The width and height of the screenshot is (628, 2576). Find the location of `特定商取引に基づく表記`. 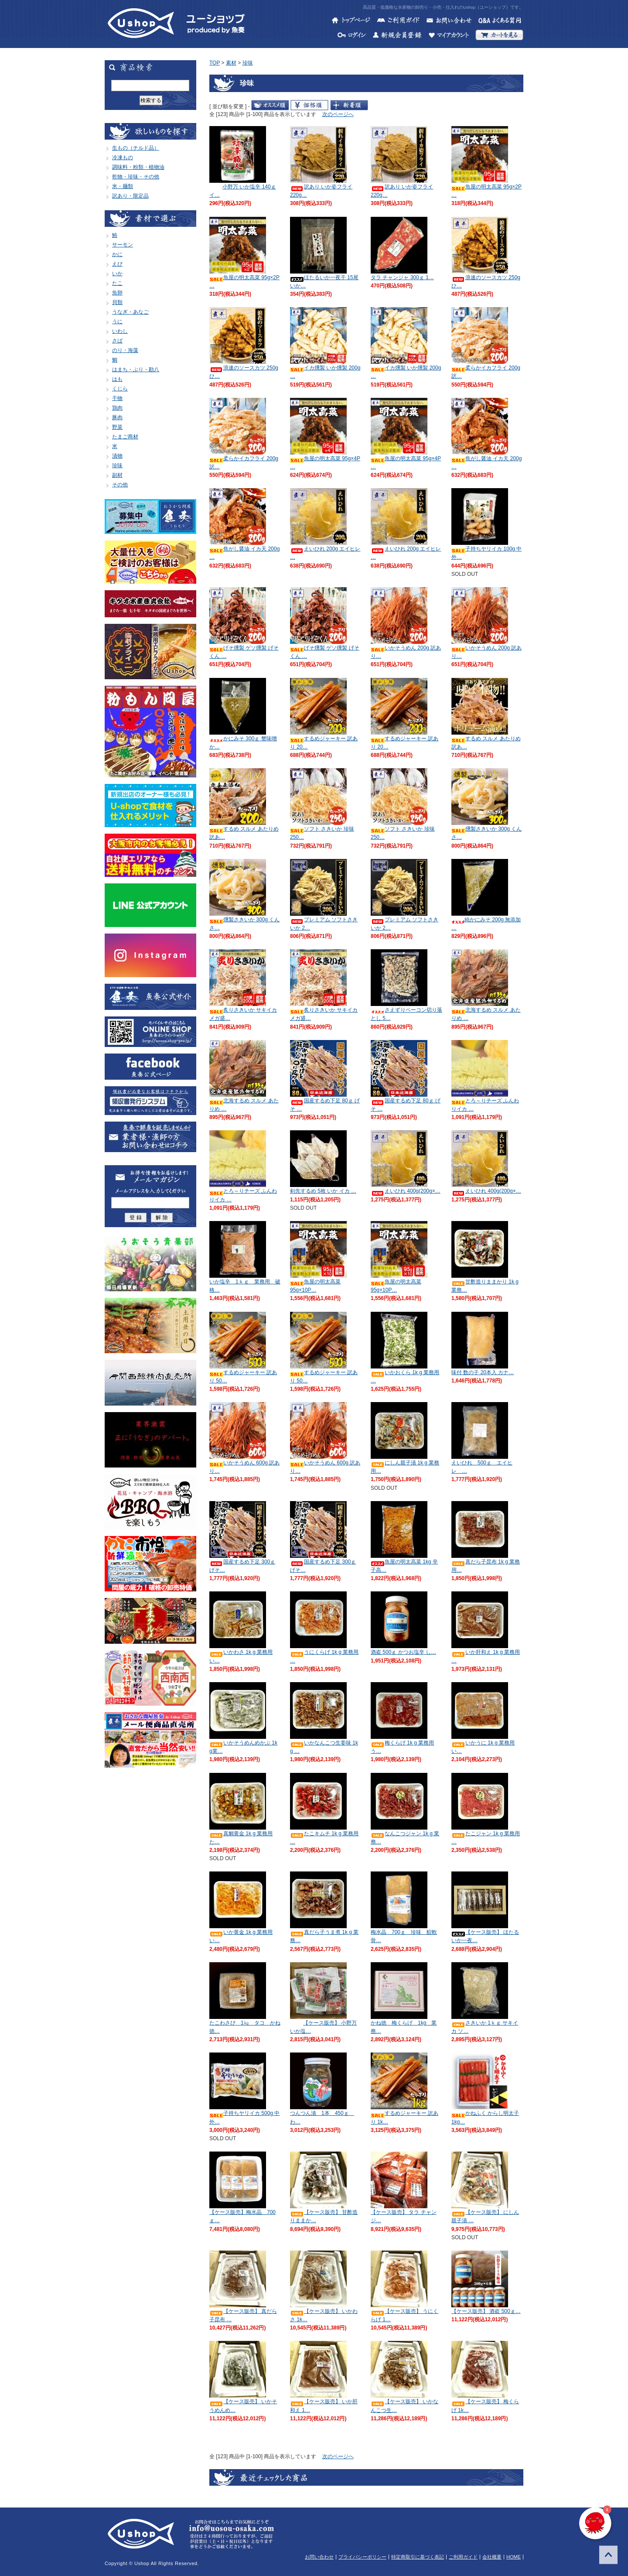

特定商取引に基づく表記 is located at coordinates (417, 2556).